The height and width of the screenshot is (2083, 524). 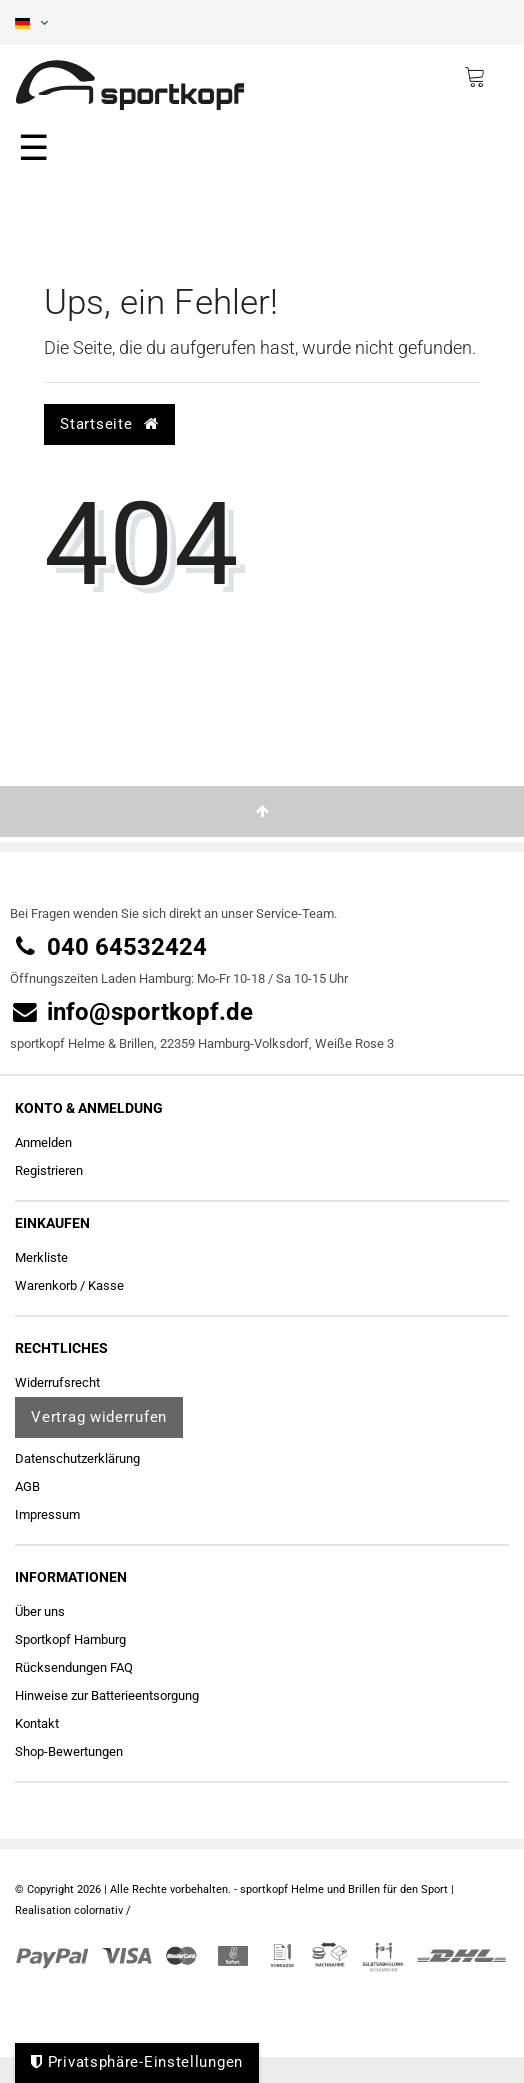 What do you see at coordinates (37, 1723) in the screenshot?
I see `Kontakt` at bounding box center [37, 1723].